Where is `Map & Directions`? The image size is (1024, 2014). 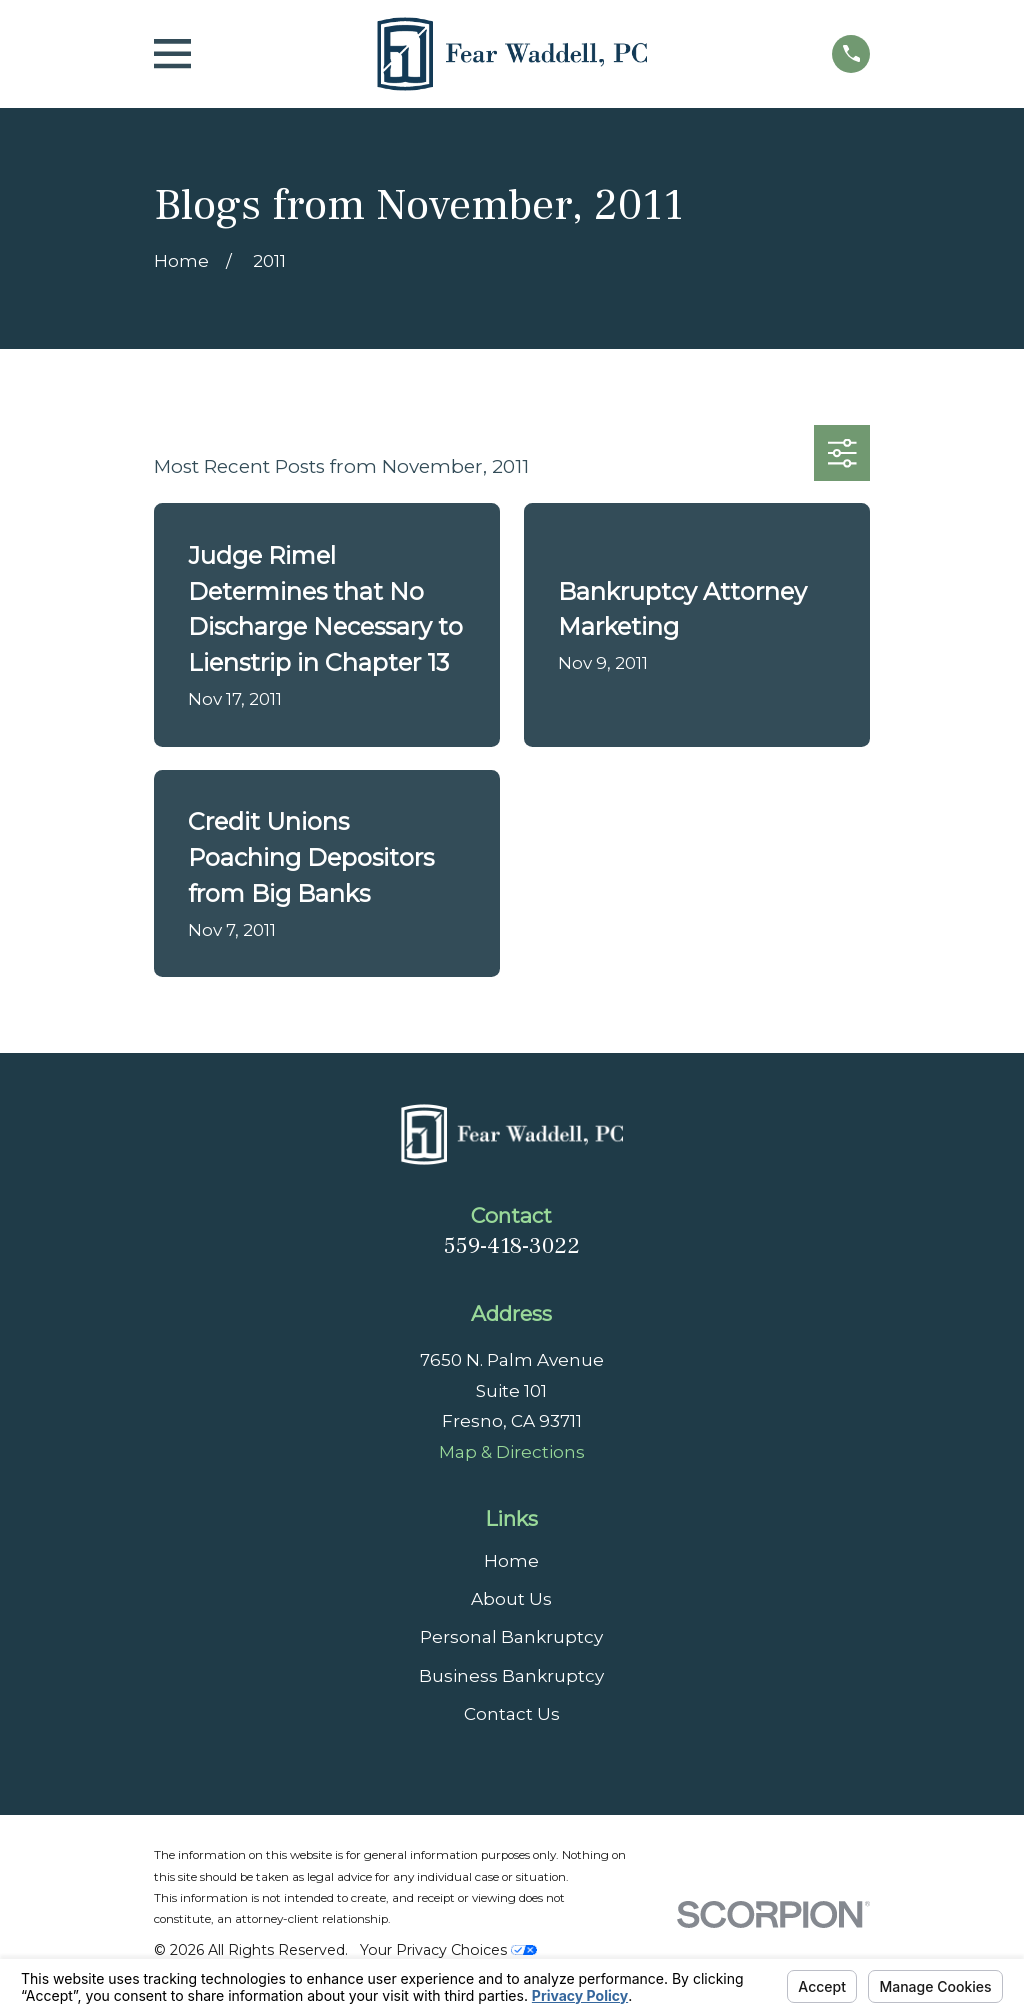 Map & Directions is located at coordinates (512, 1452).